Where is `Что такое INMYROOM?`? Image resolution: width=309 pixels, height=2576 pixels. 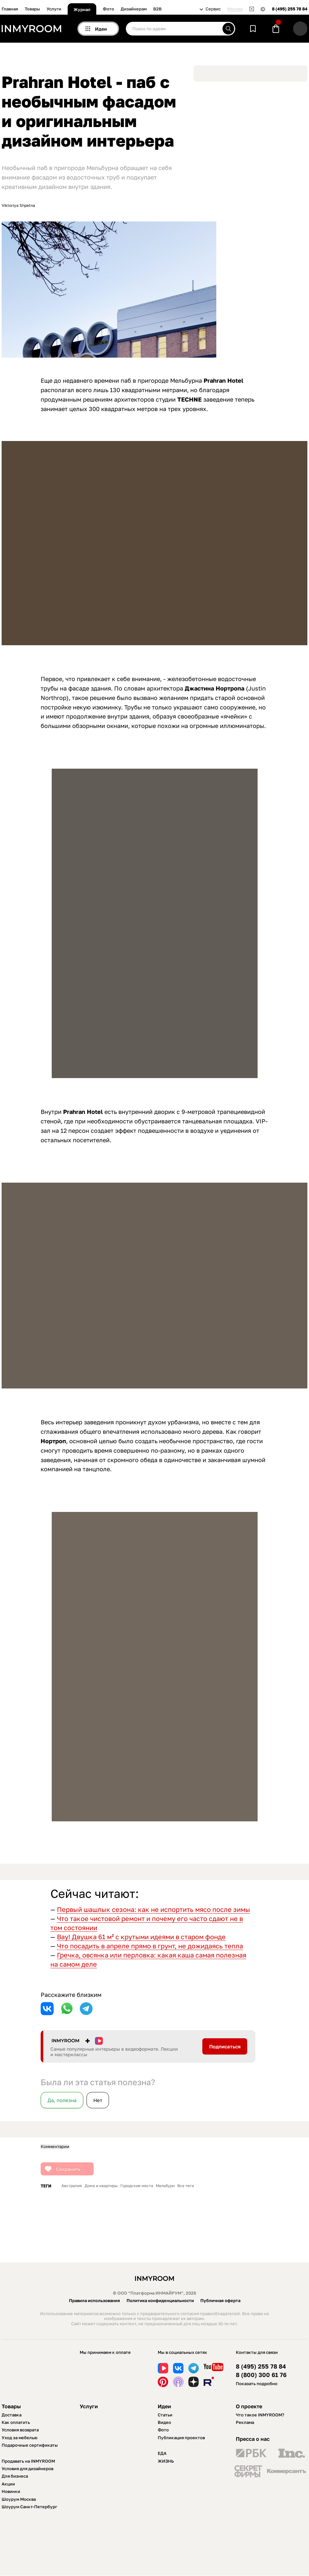 Что такое INMYROOM? is located at coordinates (260, 2414).